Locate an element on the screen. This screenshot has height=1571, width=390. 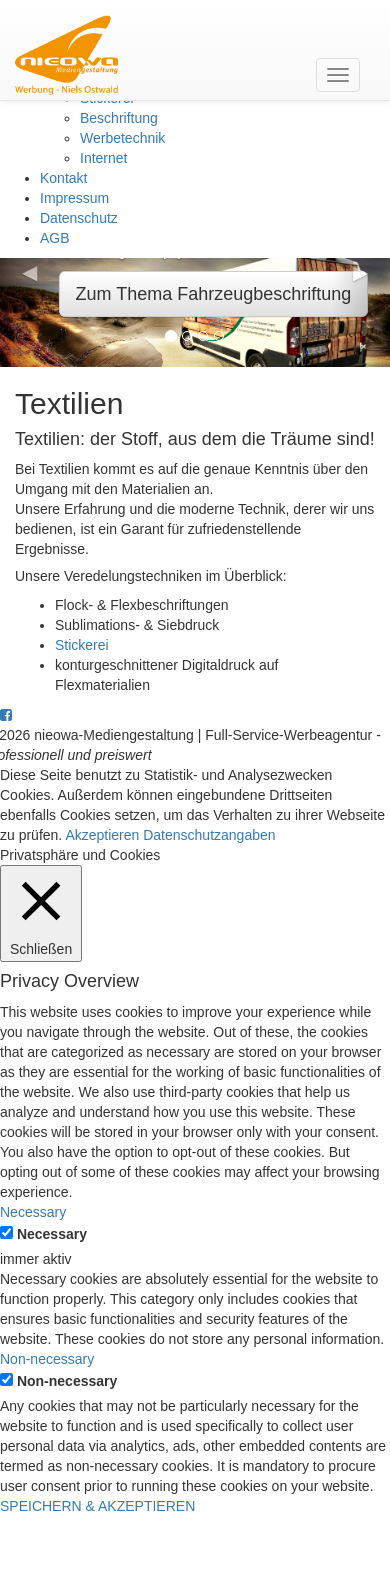
Akzeptieren [button] is located at coordinates (102, 835).